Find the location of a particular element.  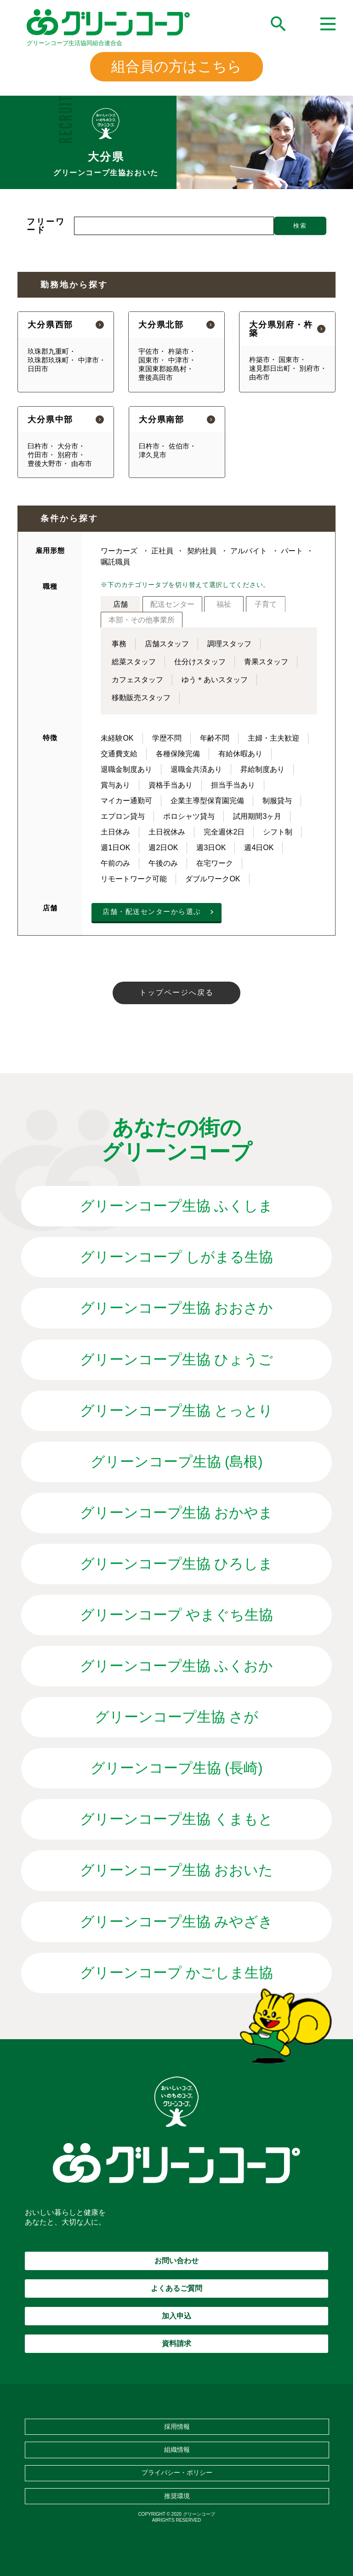

グリーンコープ生協 おおさか is located at coordinates (176, 1308).